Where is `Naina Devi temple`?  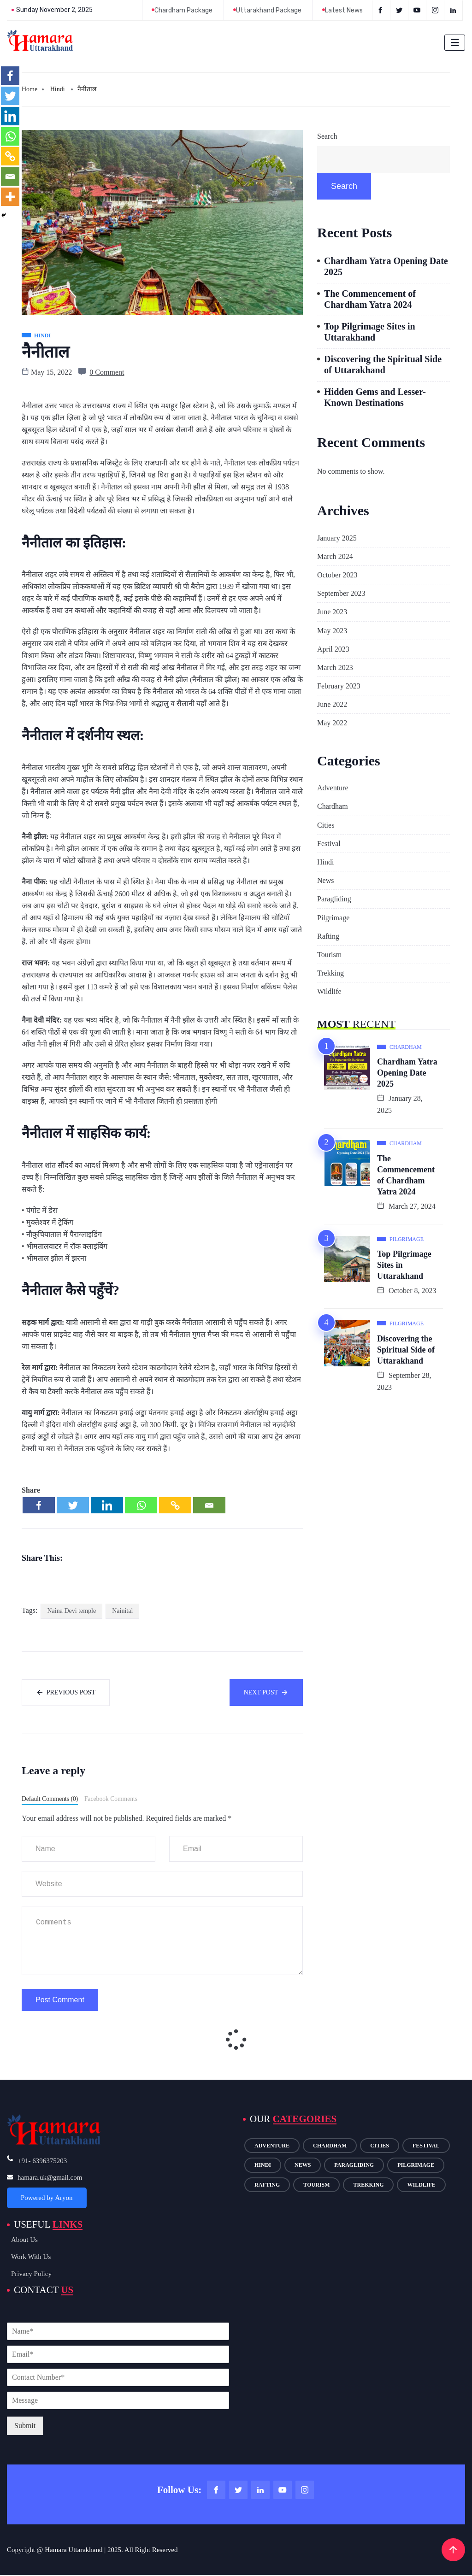
Naina Devi temple is located at coordinates (71, 1610).